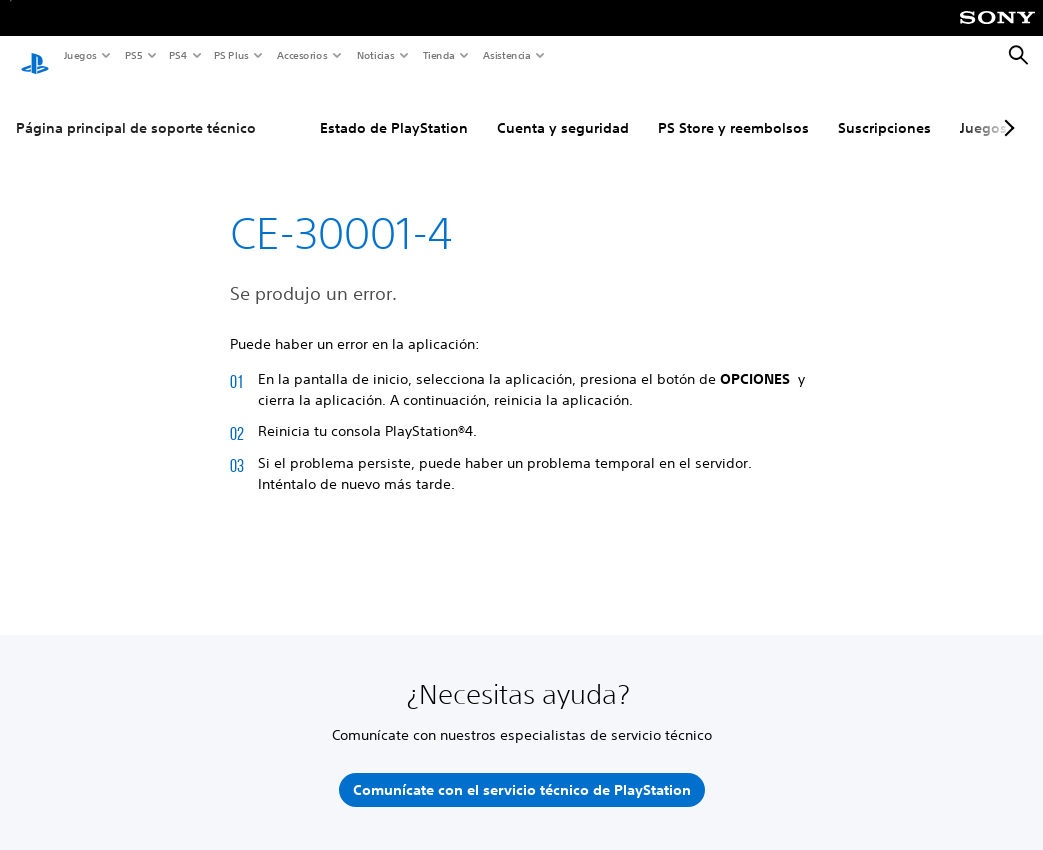  What do you see at coordinates (136, 109) in the screenshot?
I see `Página principal de soporte técnico` at bounding box center [136, 109].